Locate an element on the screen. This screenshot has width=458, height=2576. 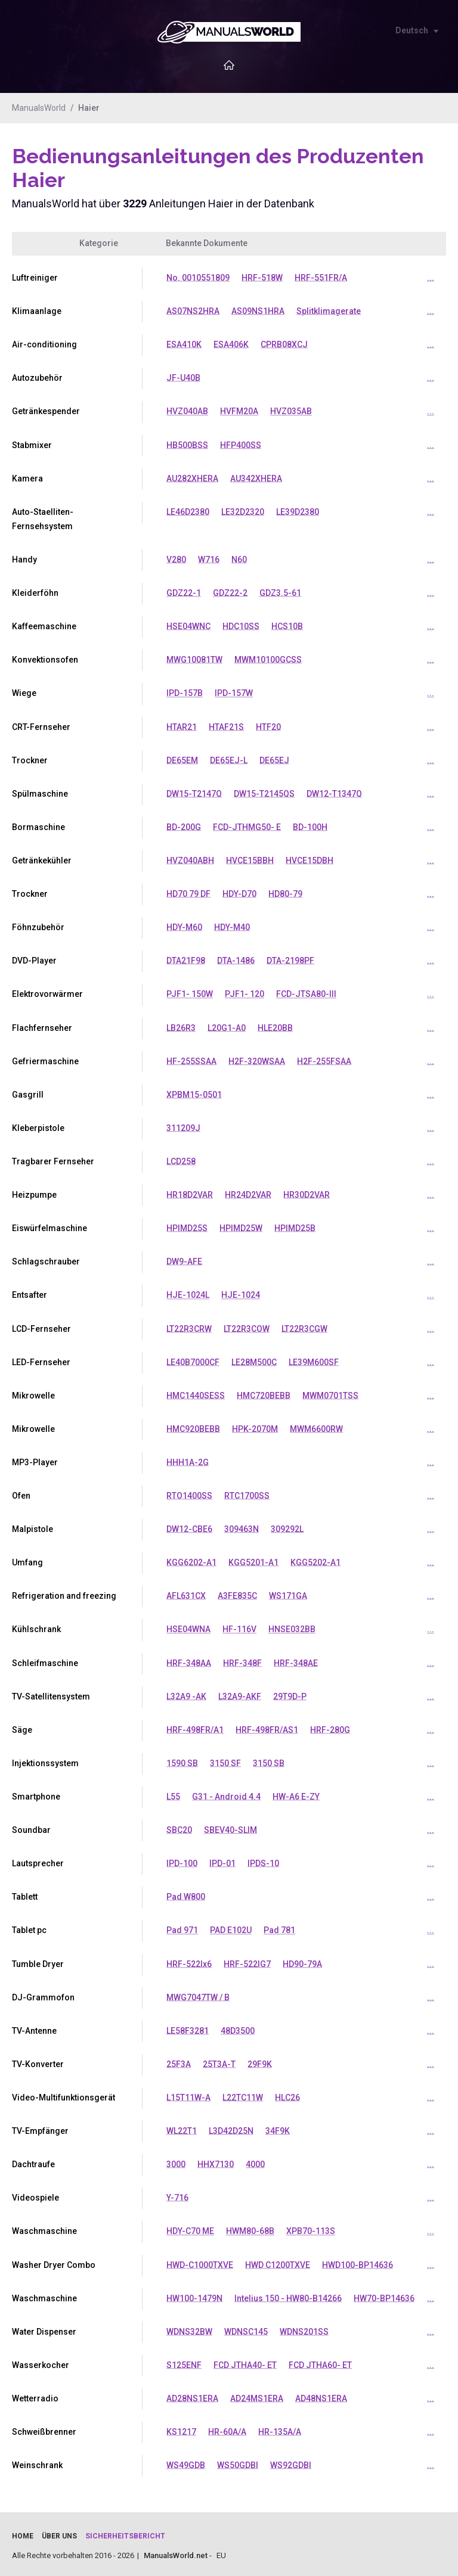
Video-Multifunktionsgerät is located at coordinates (63, 2094).